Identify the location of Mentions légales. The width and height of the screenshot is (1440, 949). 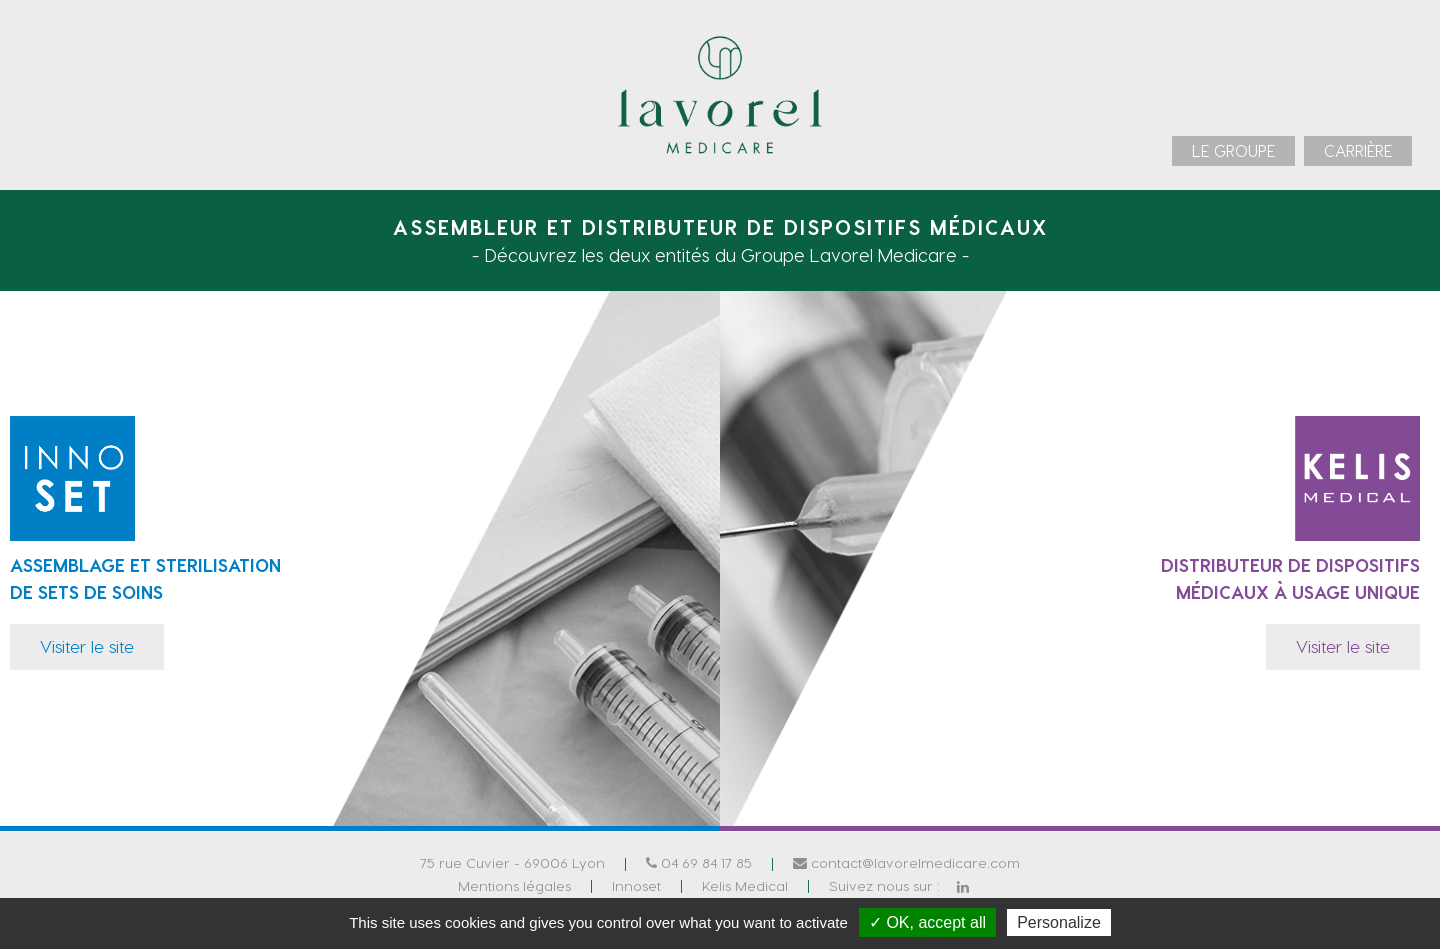
(514, 884).